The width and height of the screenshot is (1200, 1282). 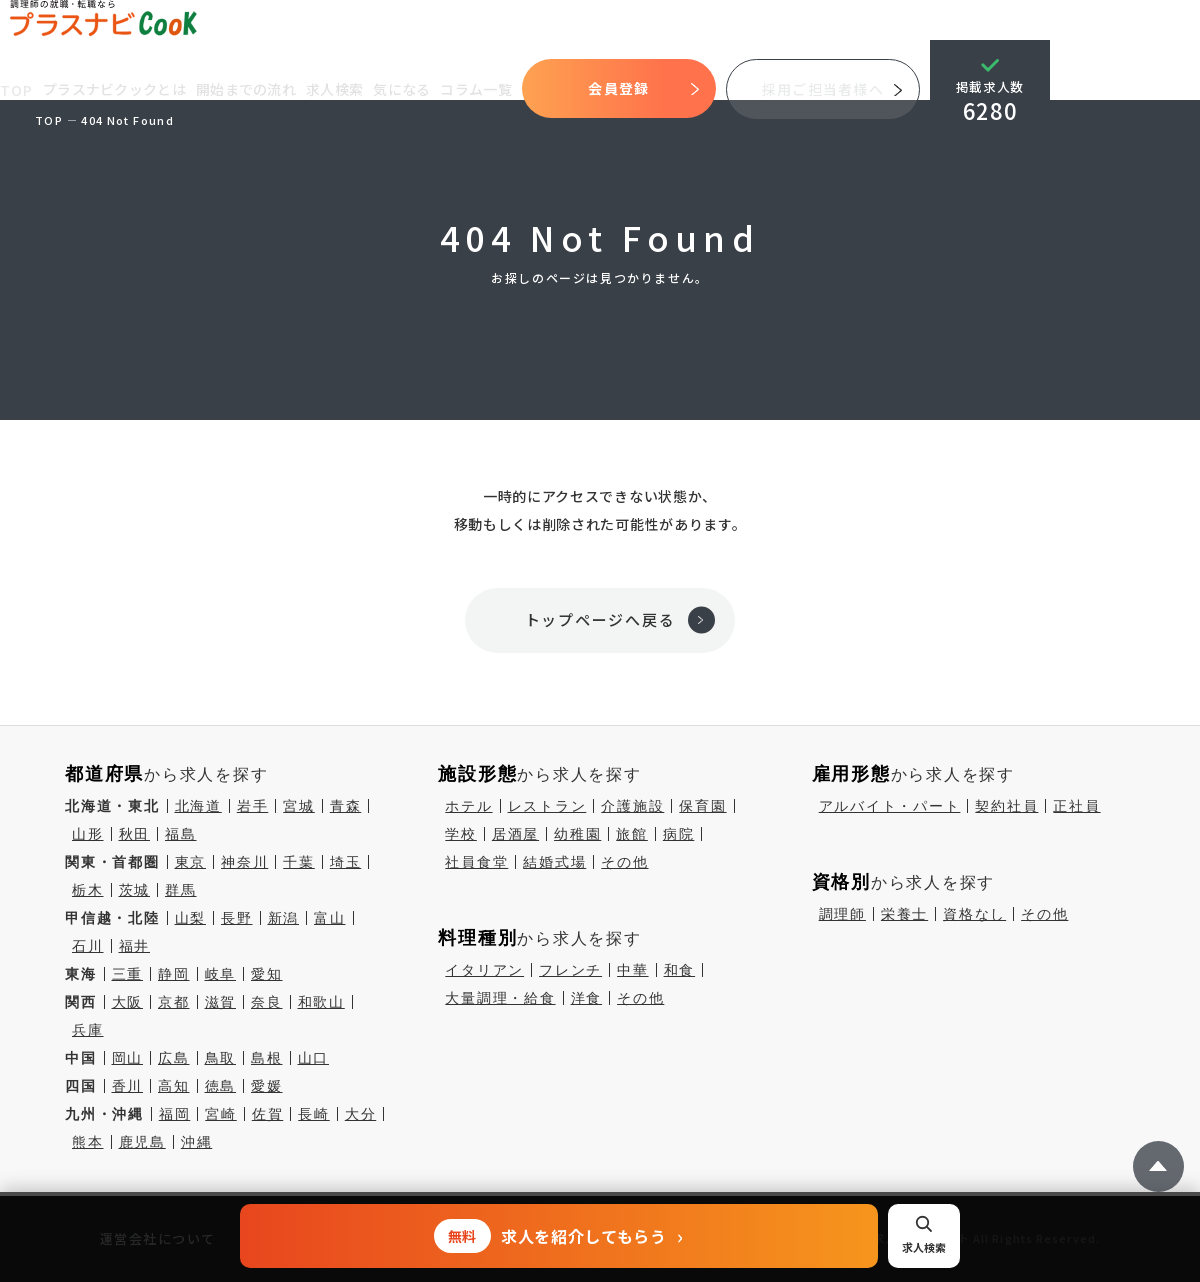 I want to click on 和歌山, so click(x=321, y=1002).